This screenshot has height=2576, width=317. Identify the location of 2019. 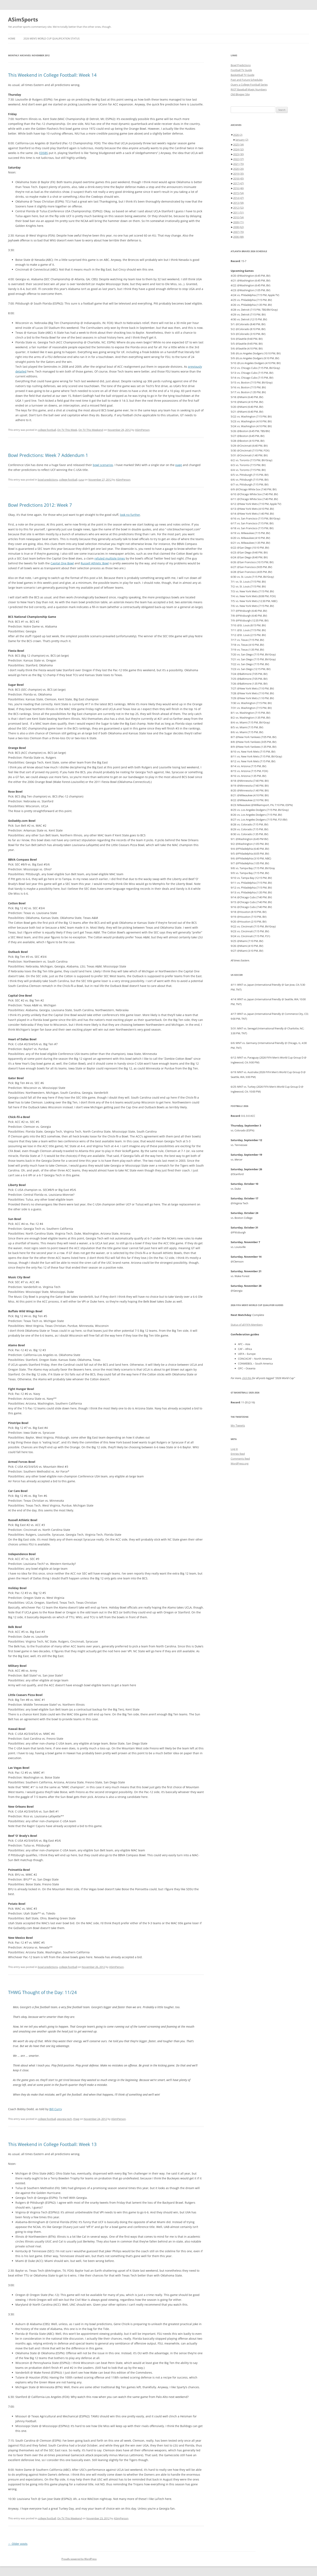
(238, 173).